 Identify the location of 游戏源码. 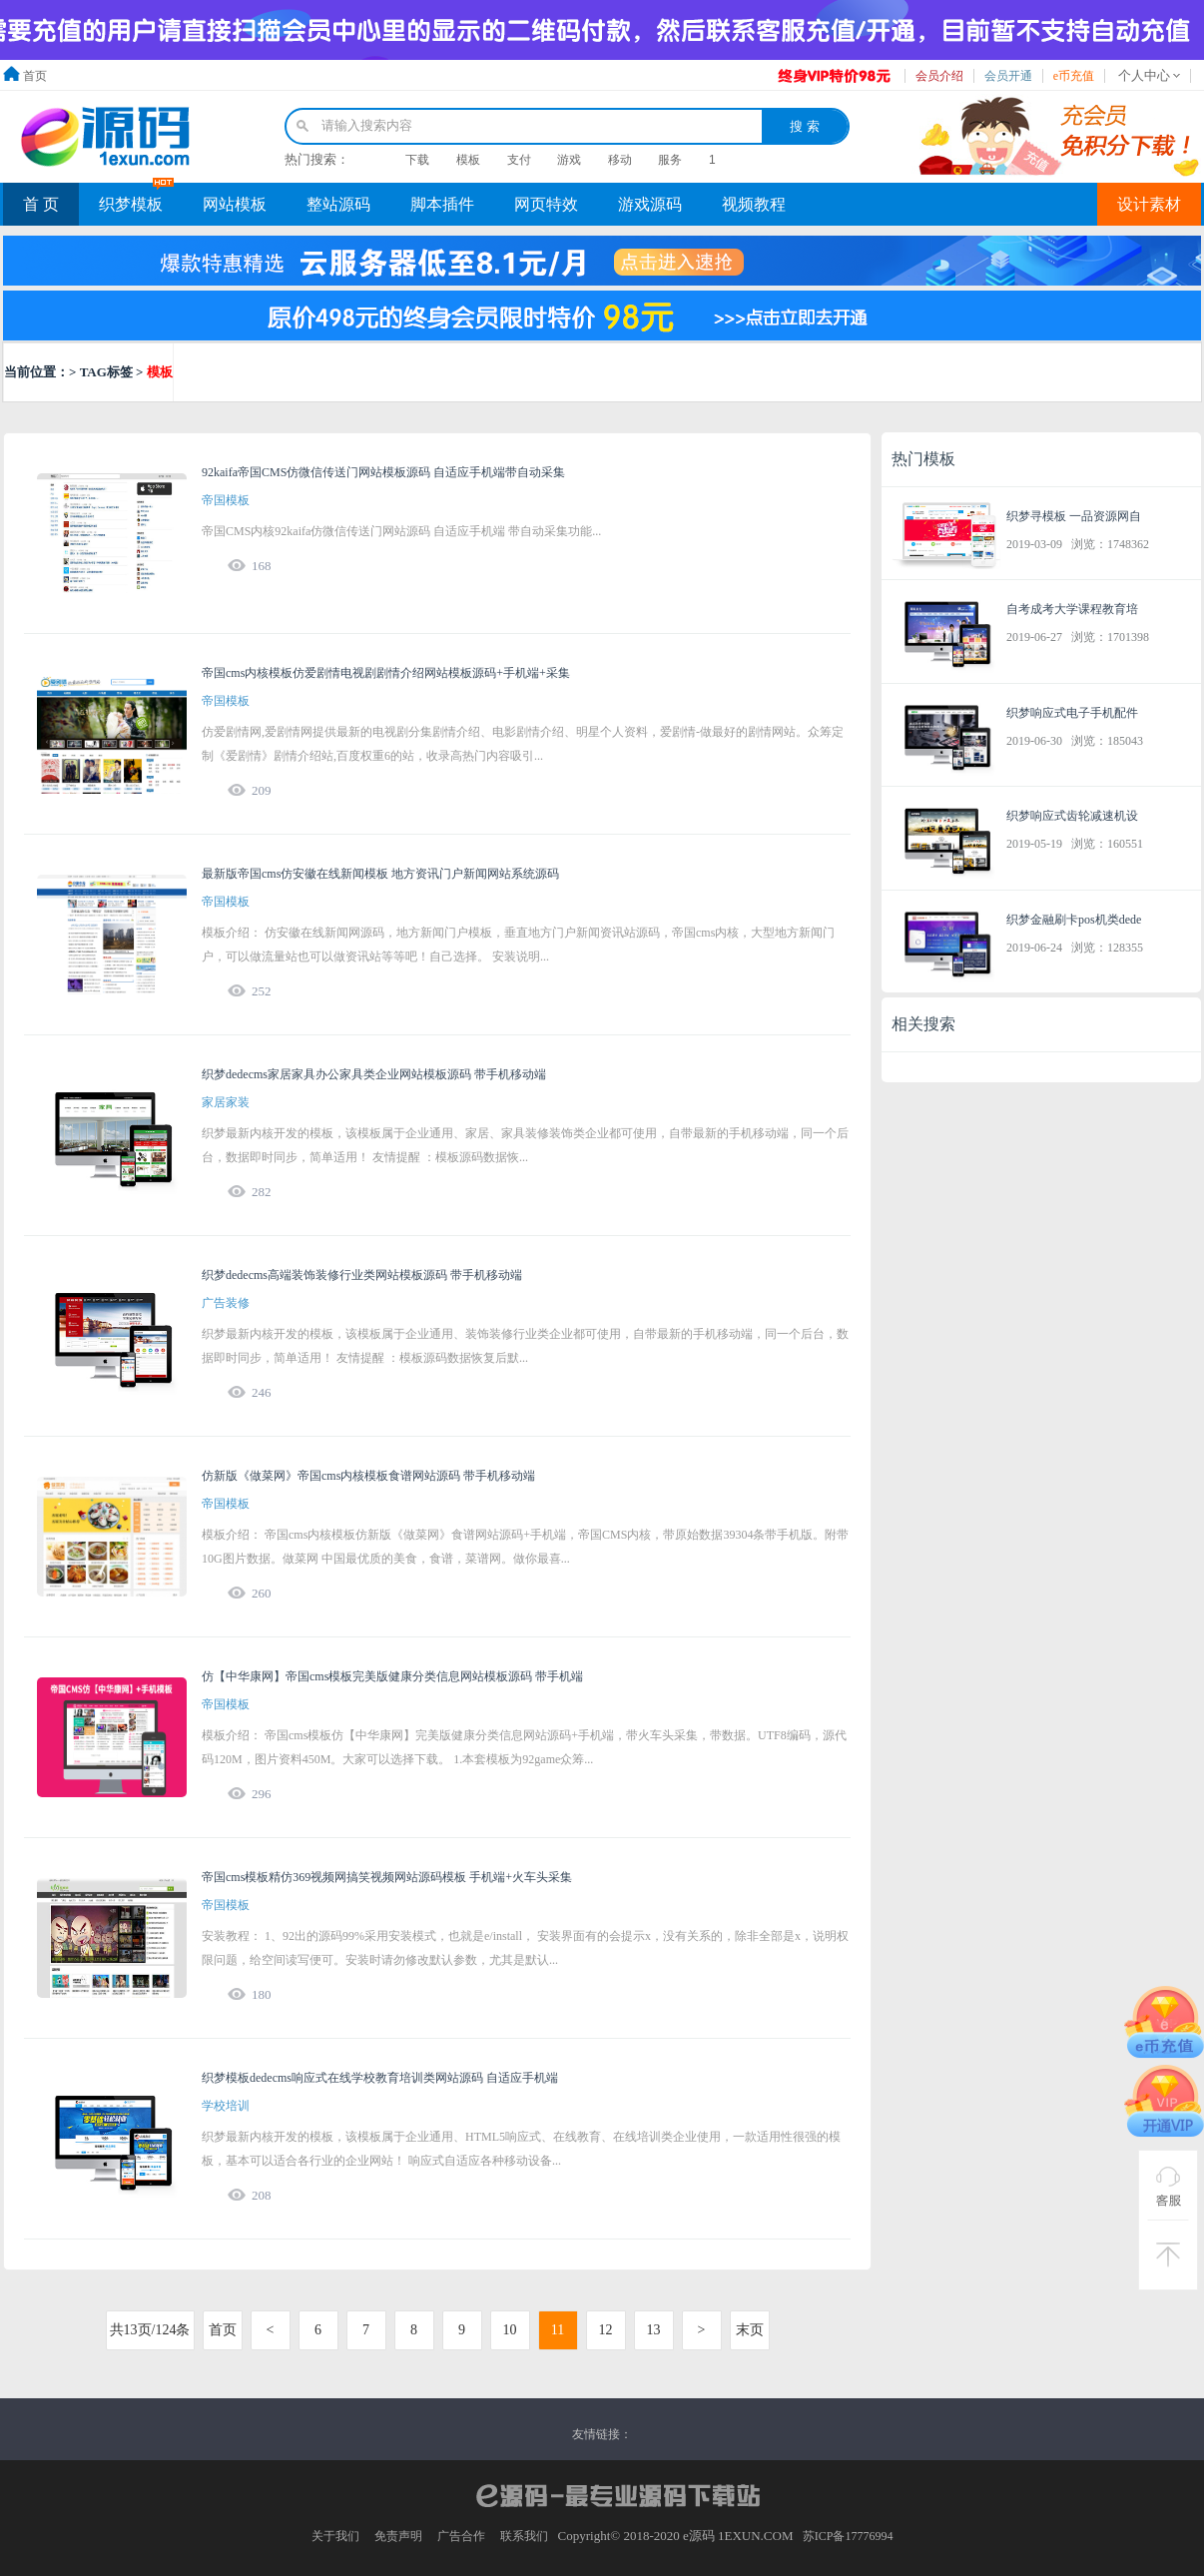
(650, 204).